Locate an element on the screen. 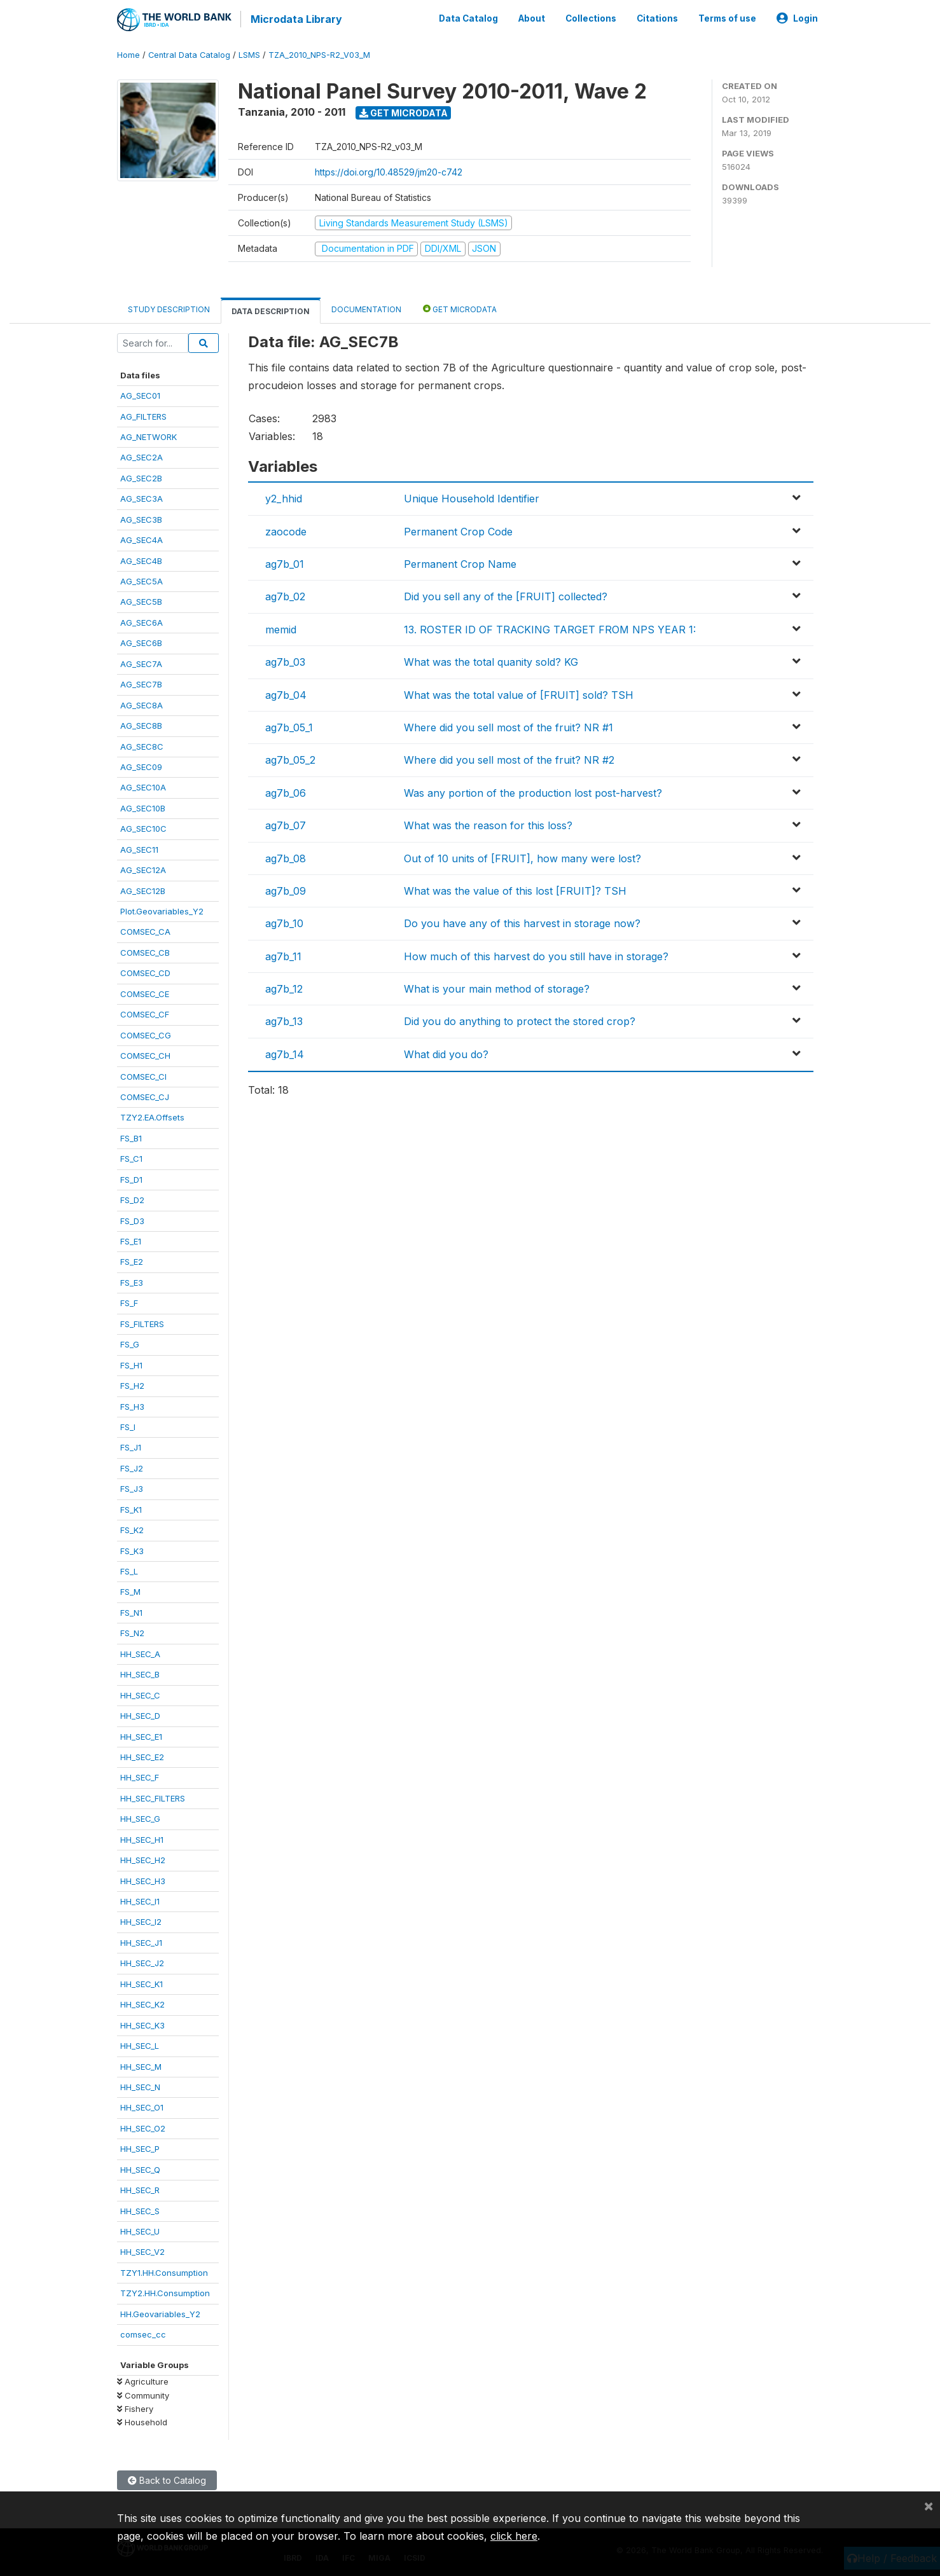 The width and height of the screenshot is (940, 2576). HH_SEC_FILTERS is located at coordinates (152, 1797).